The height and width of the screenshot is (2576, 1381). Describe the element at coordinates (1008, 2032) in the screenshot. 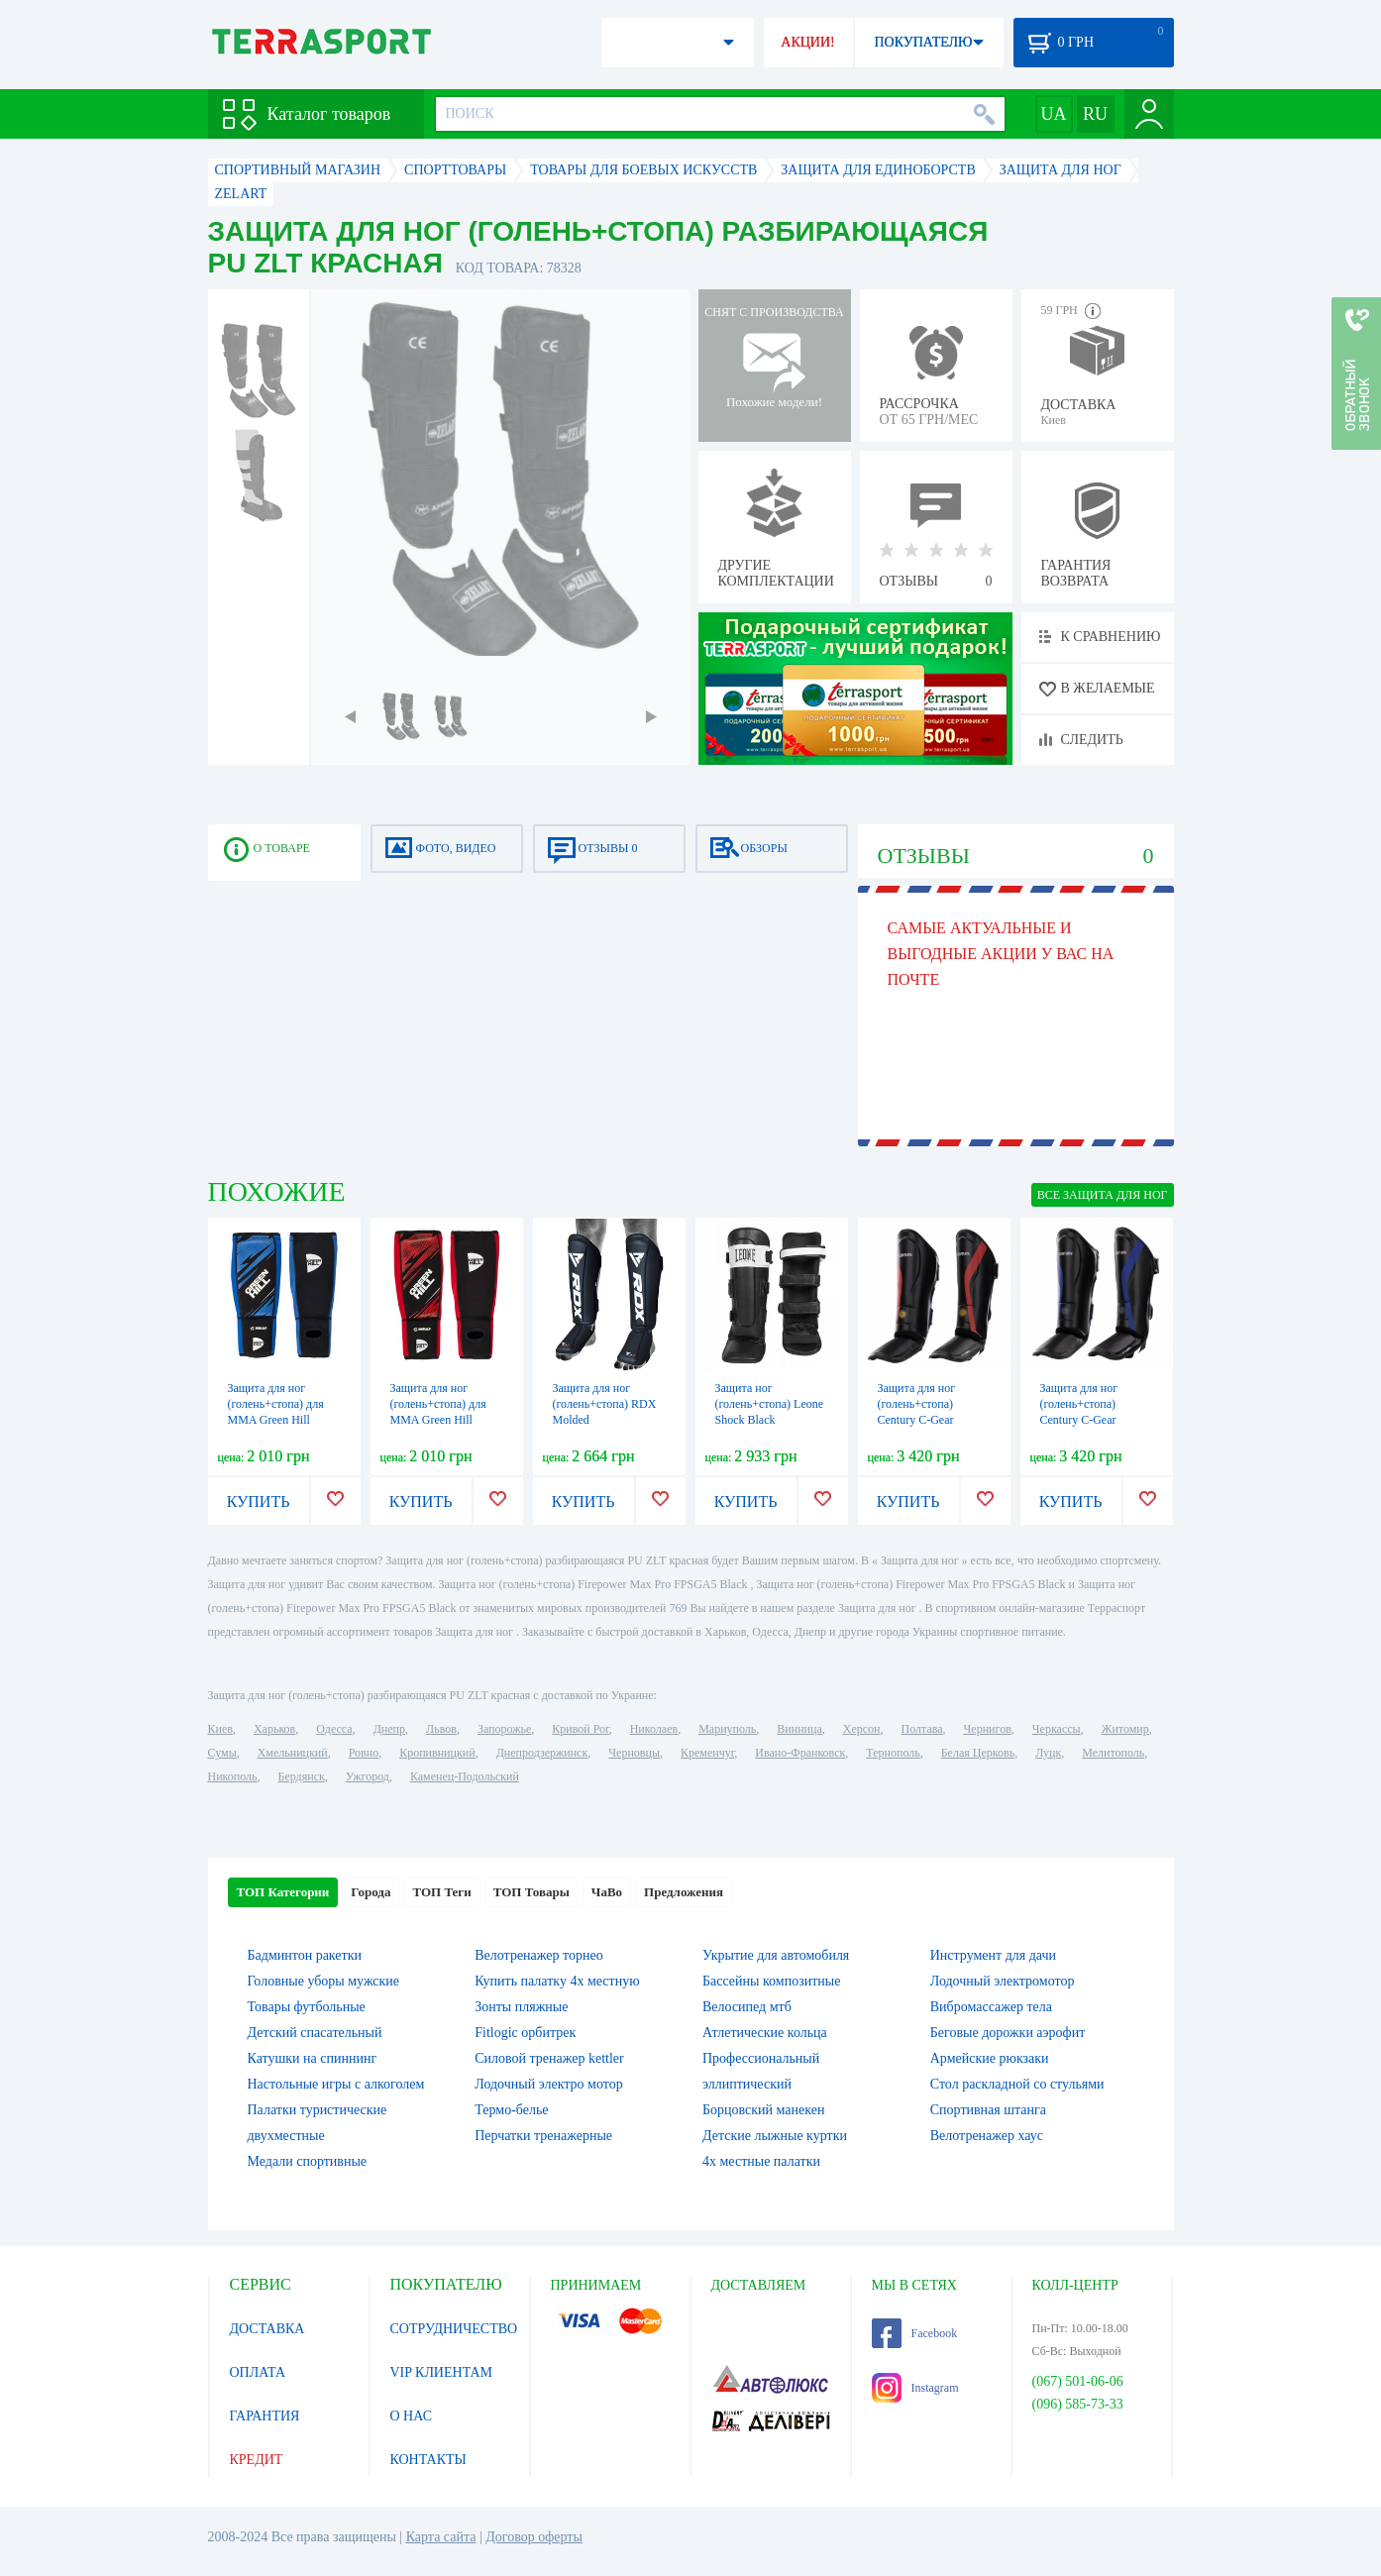

I see `Беговые дорожки аэрофит` at that location.